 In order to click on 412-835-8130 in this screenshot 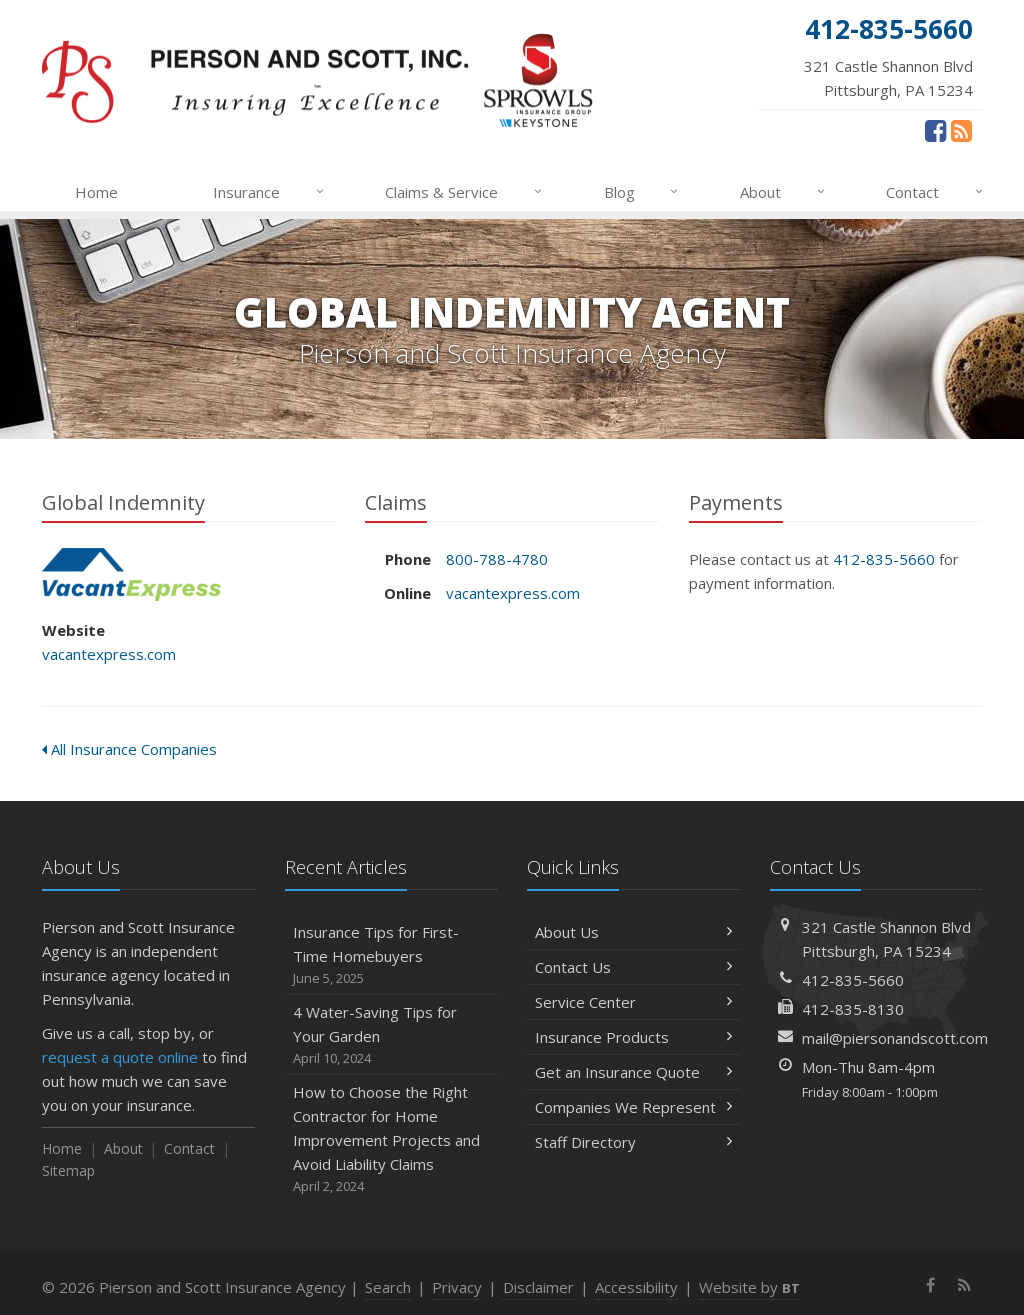, I will do `click(853, 1009)`.